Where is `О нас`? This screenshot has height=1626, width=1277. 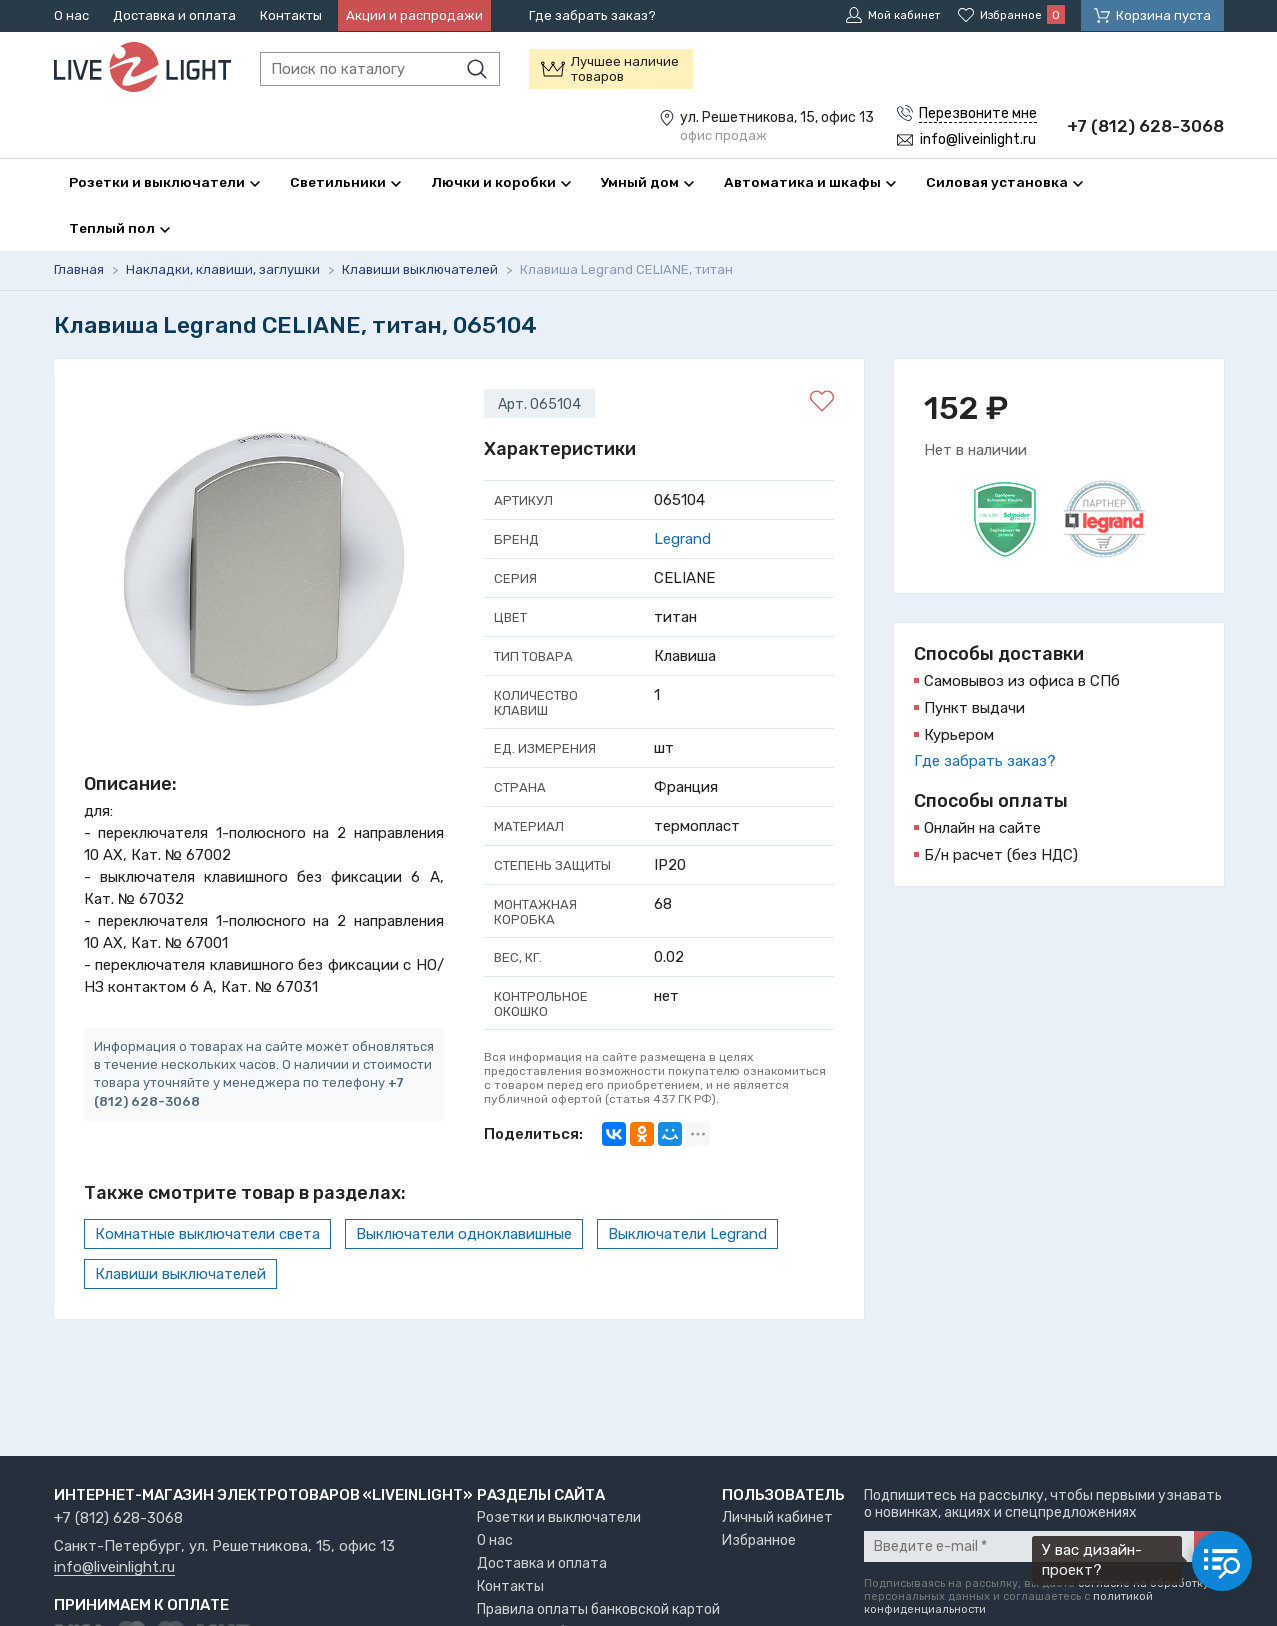
О нас is located at coordinates (71, 15).